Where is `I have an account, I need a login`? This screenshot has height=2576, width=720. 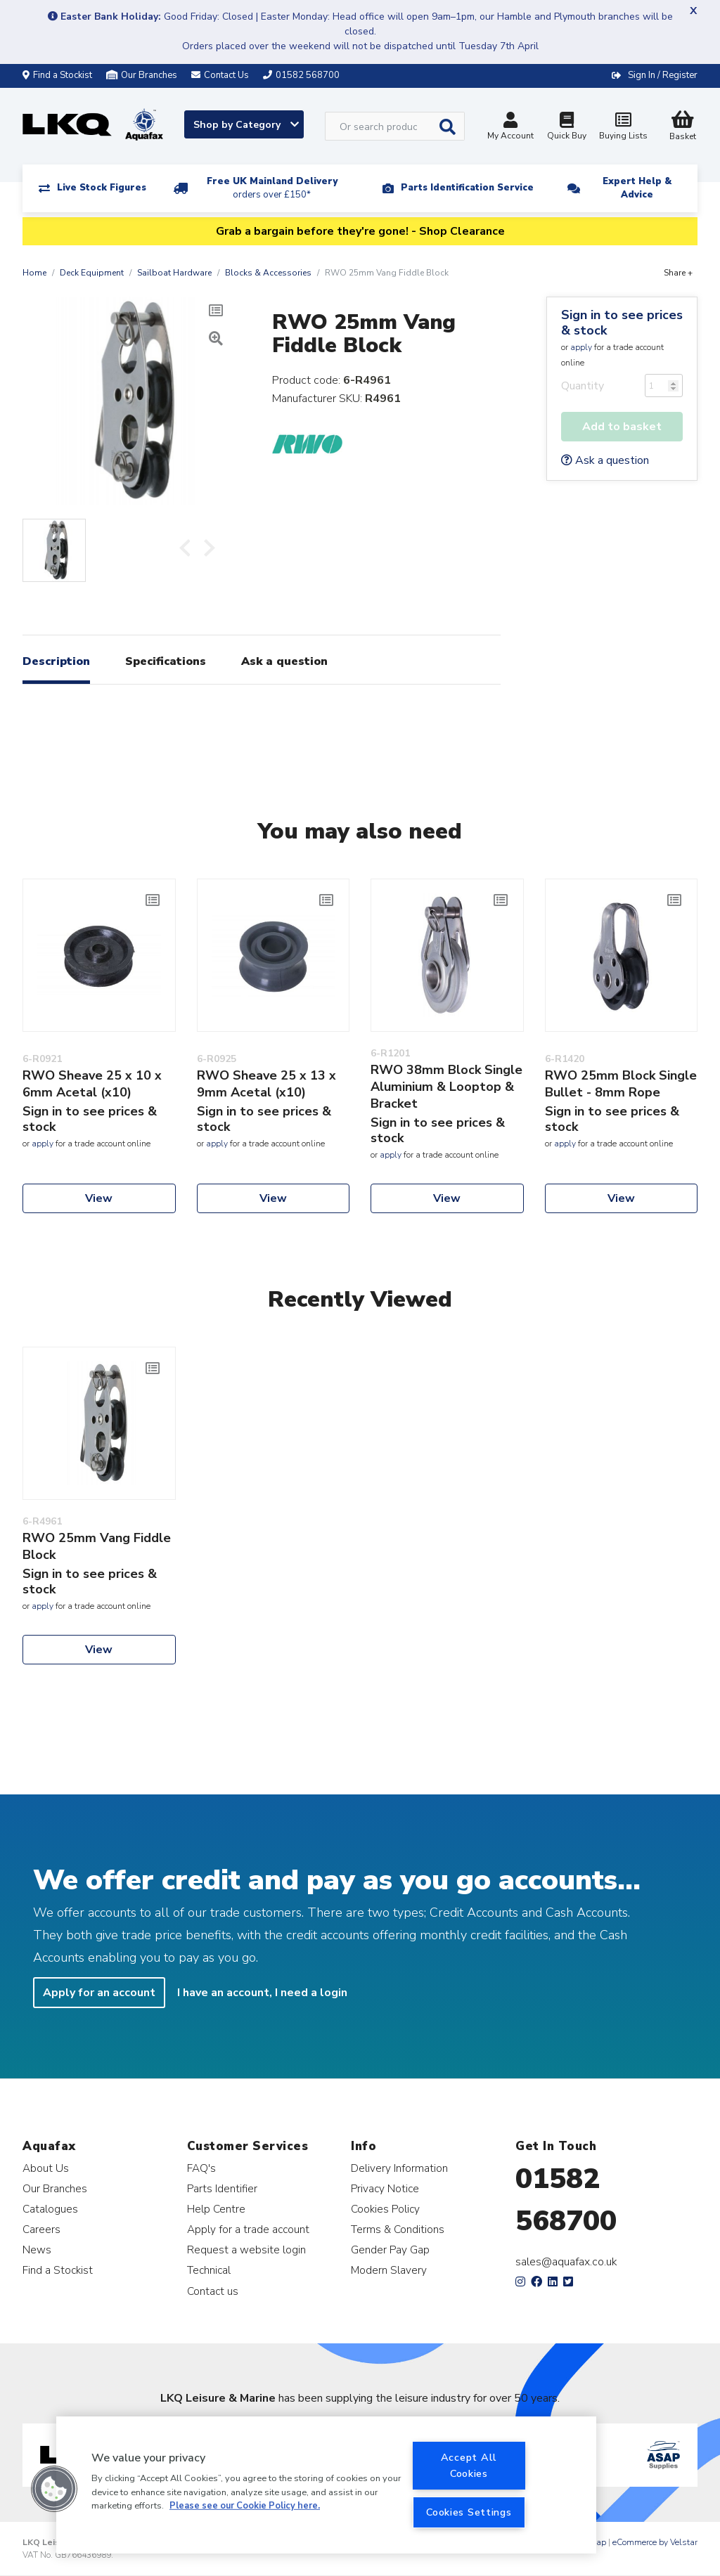
I have an account, I need a login is located at coordinates (262, 1992).